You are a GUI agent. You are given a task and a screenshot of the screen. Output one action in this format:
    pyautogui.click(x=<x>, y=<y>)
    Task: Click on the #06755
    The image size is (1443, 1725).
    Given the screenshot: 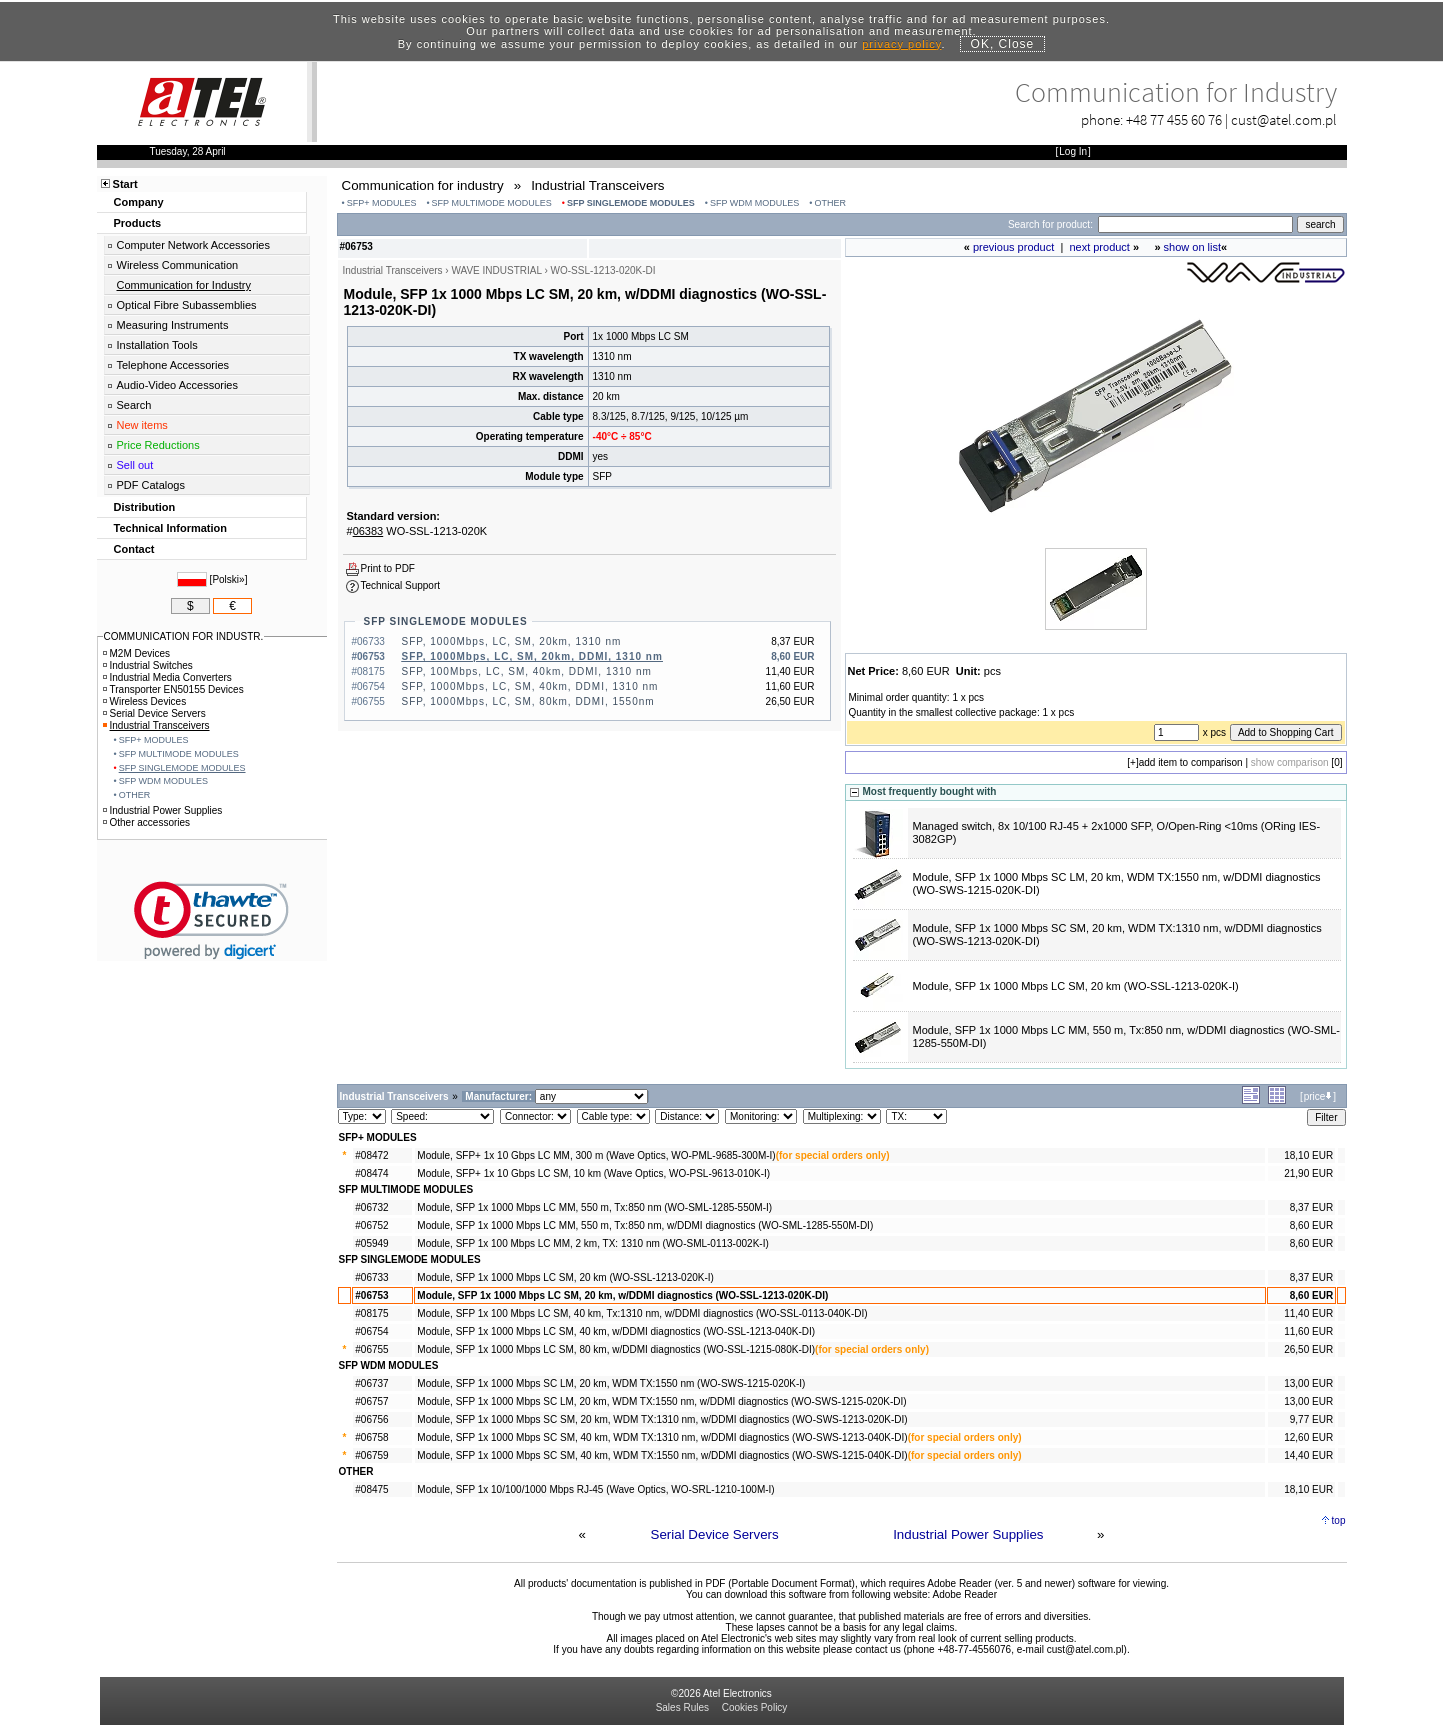 What is the action you would take?
    pyautogui.click(x=371, y=1349)
    